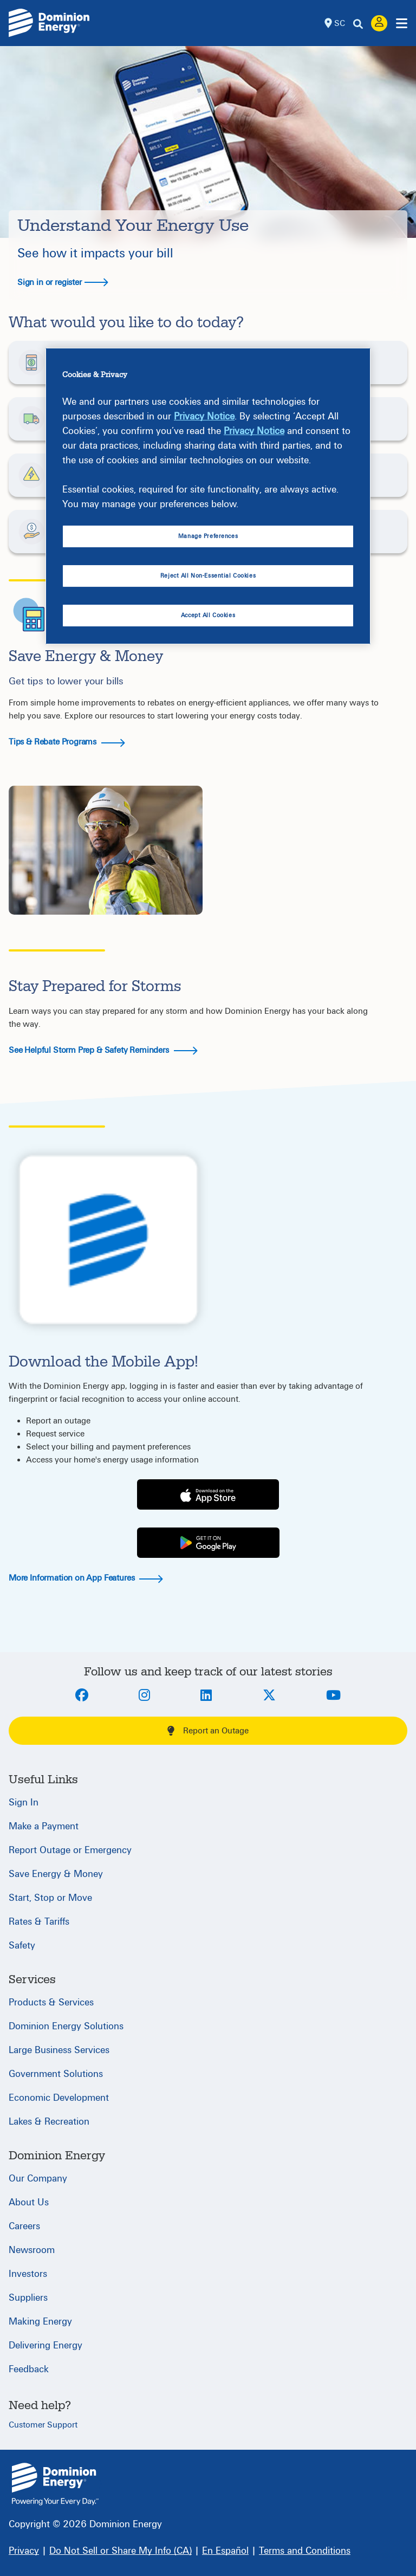 The height and width of the screenshot is (2576, 416). What do you see at coordinates (120, 2551) in the screenshot?
I see `[Do Not Sell or Share My Info (CA)]` at bounding box center [120, 2551].